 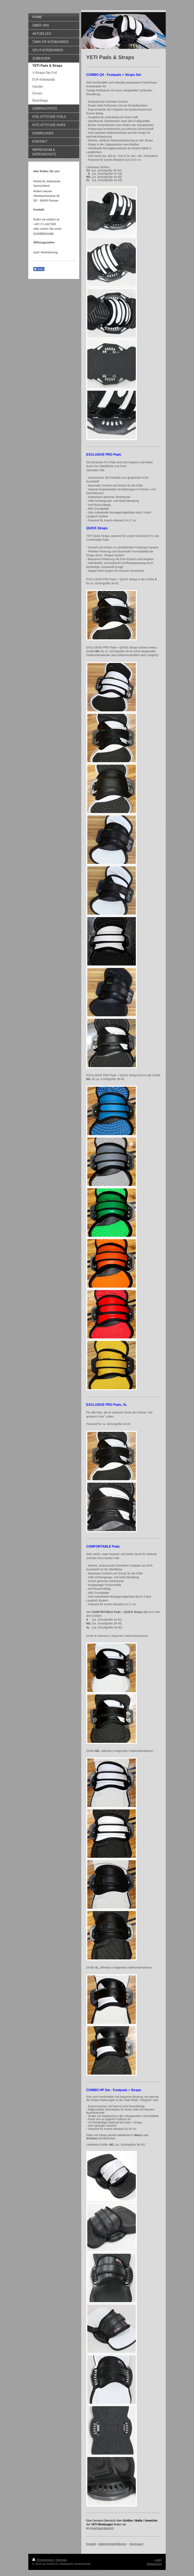 I want to click on Webansicht, so click(x=154, y=2564).